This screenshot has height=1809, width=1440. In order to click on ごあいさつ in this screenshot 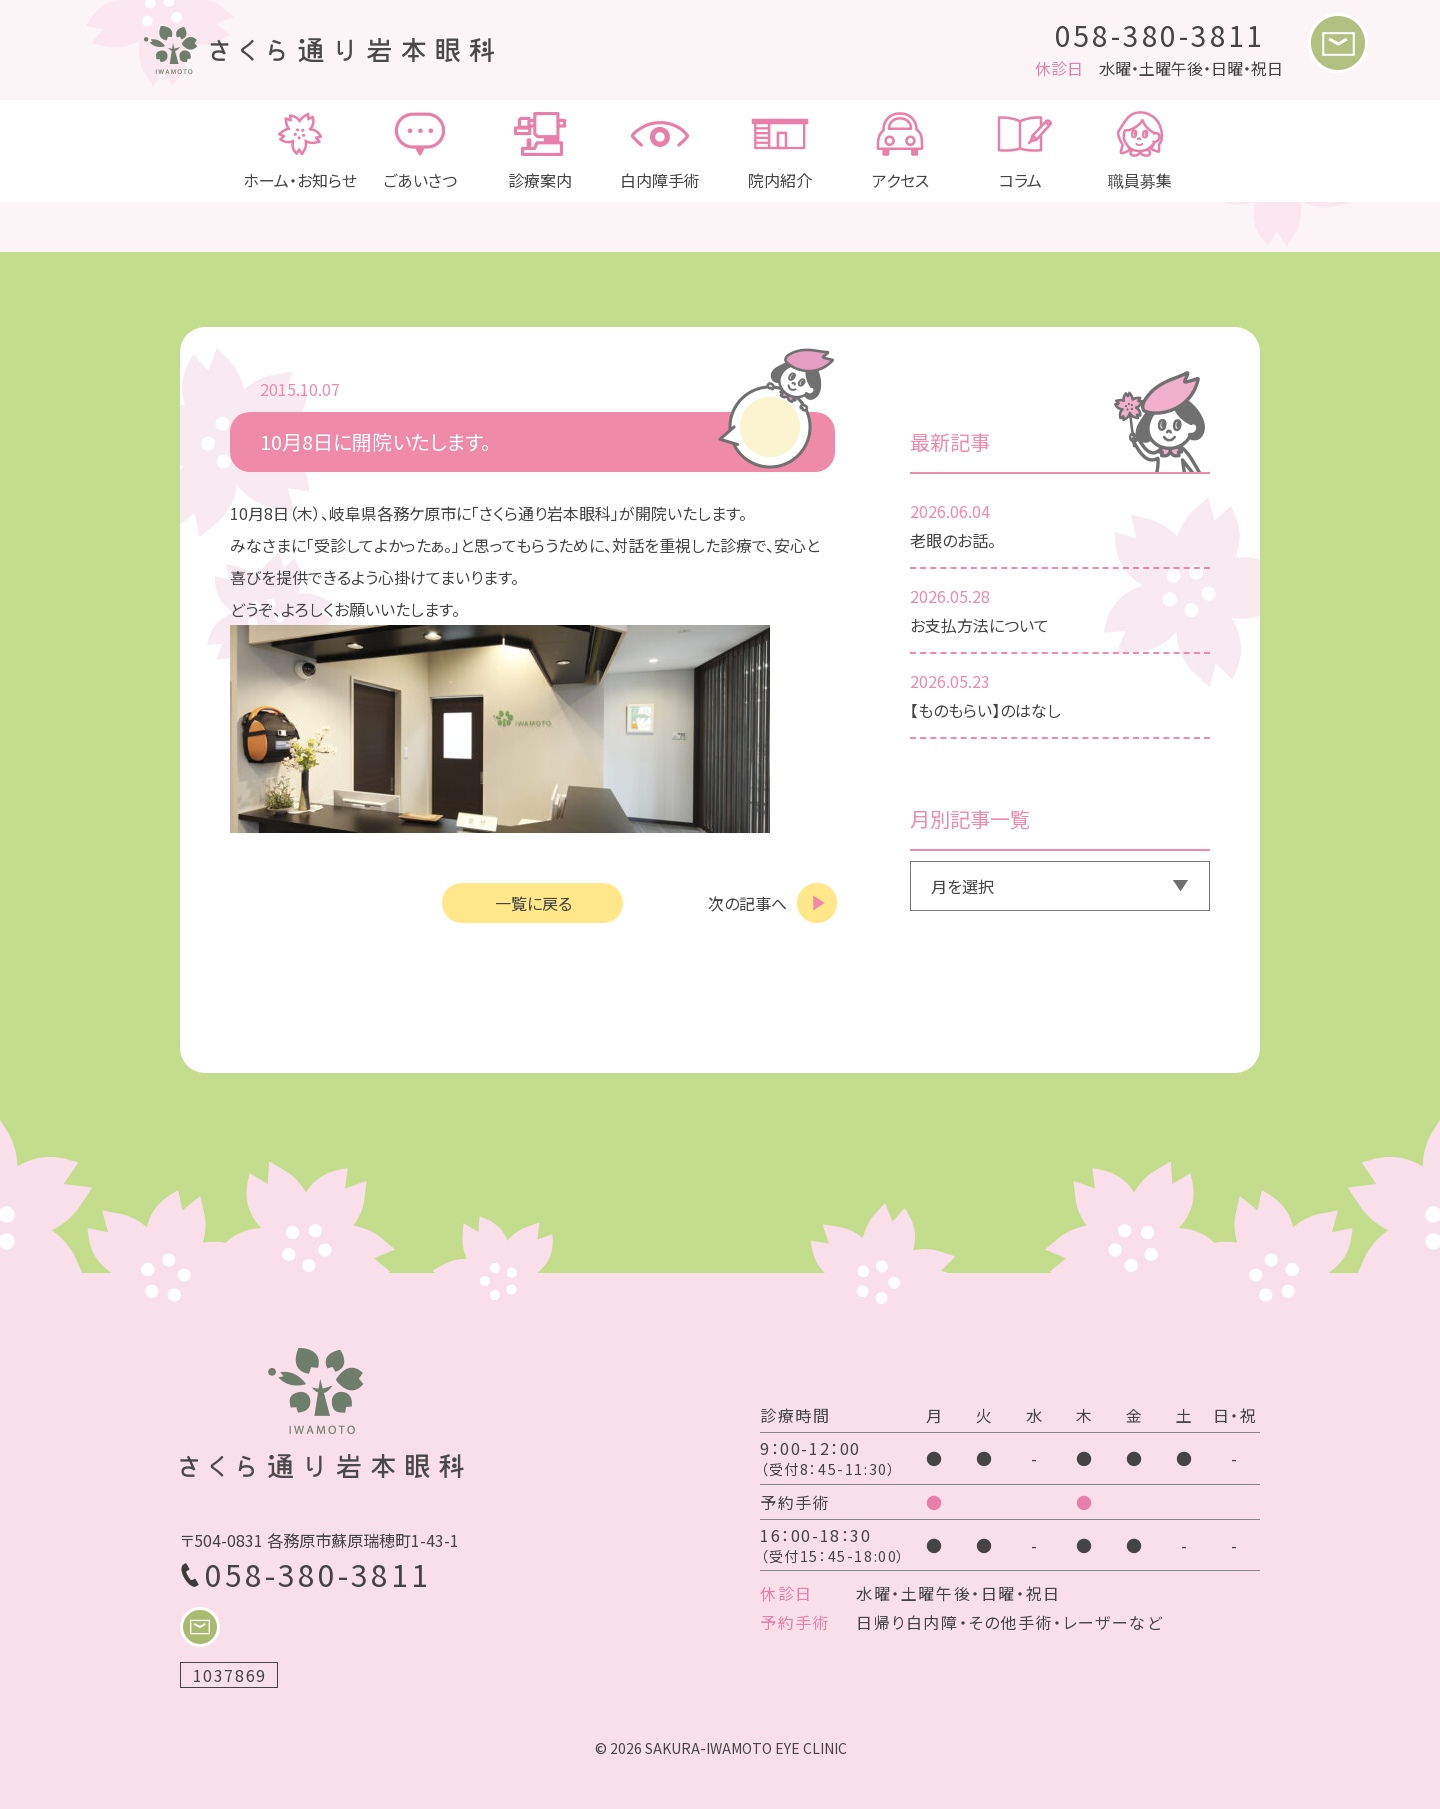, I will do `click(420, 151)`.